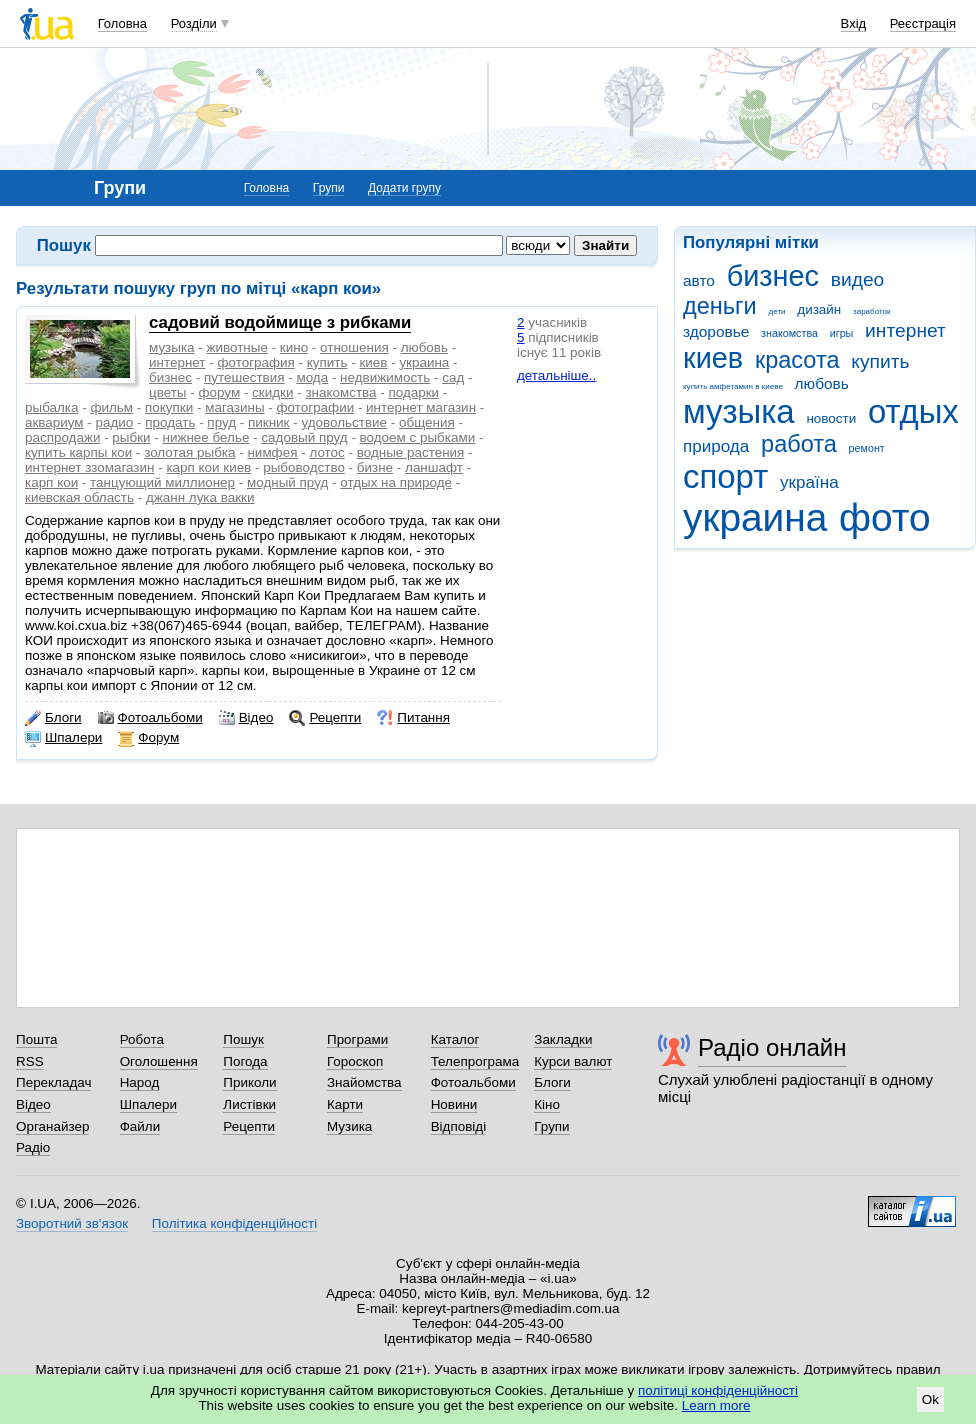  Describe the element at coordinates (434, 467) in the screenshot. I see `ланшафт` at that location.